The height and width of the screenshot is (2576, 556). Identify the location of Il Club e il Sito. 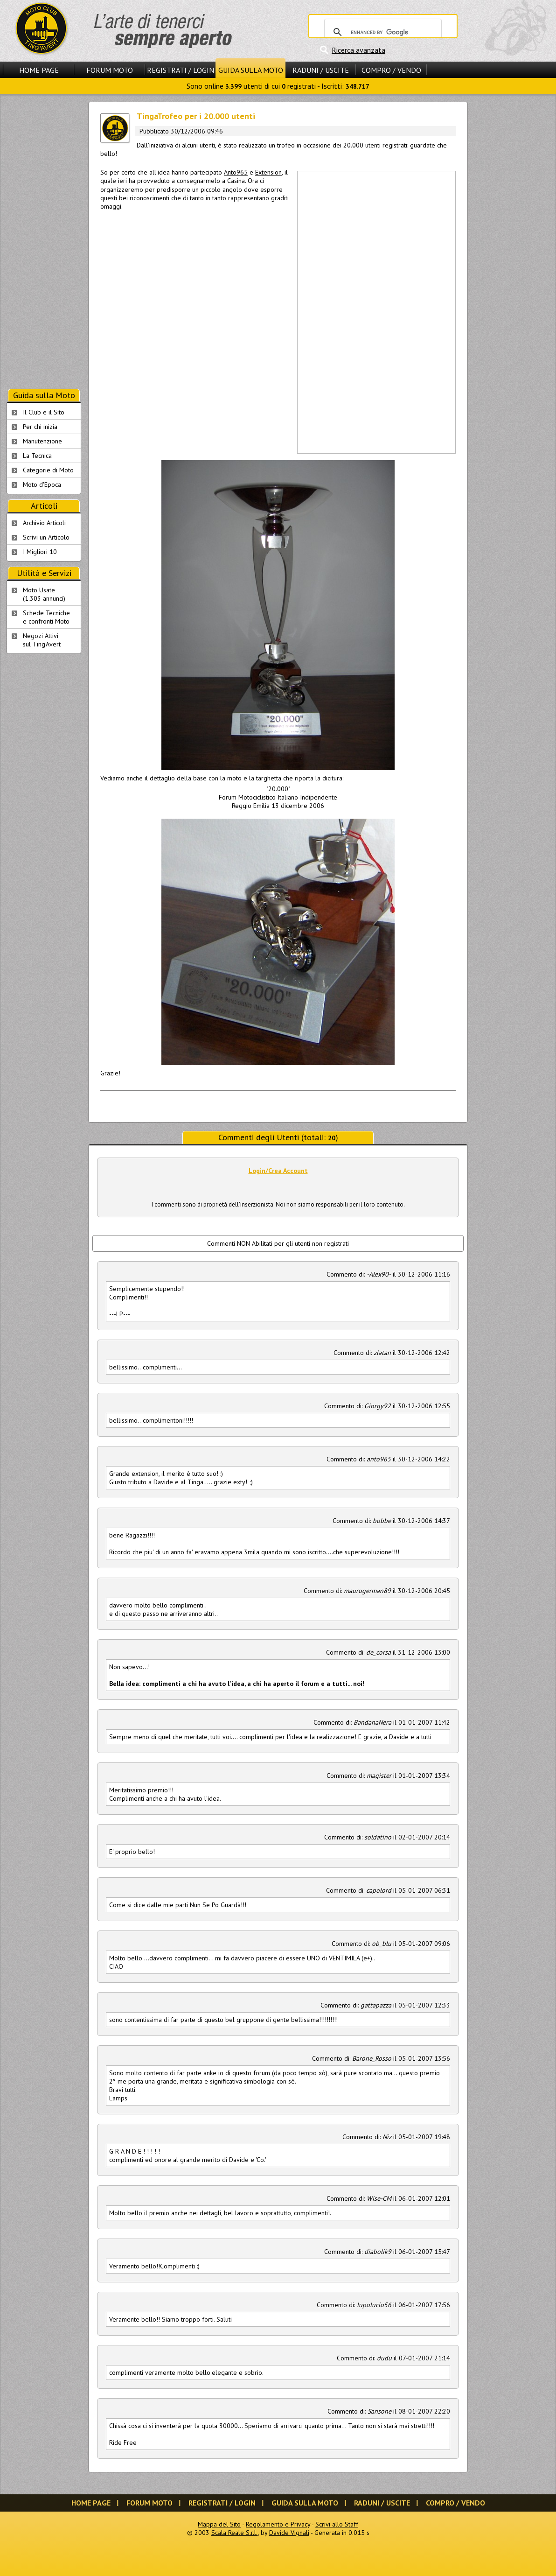
(43, 412).